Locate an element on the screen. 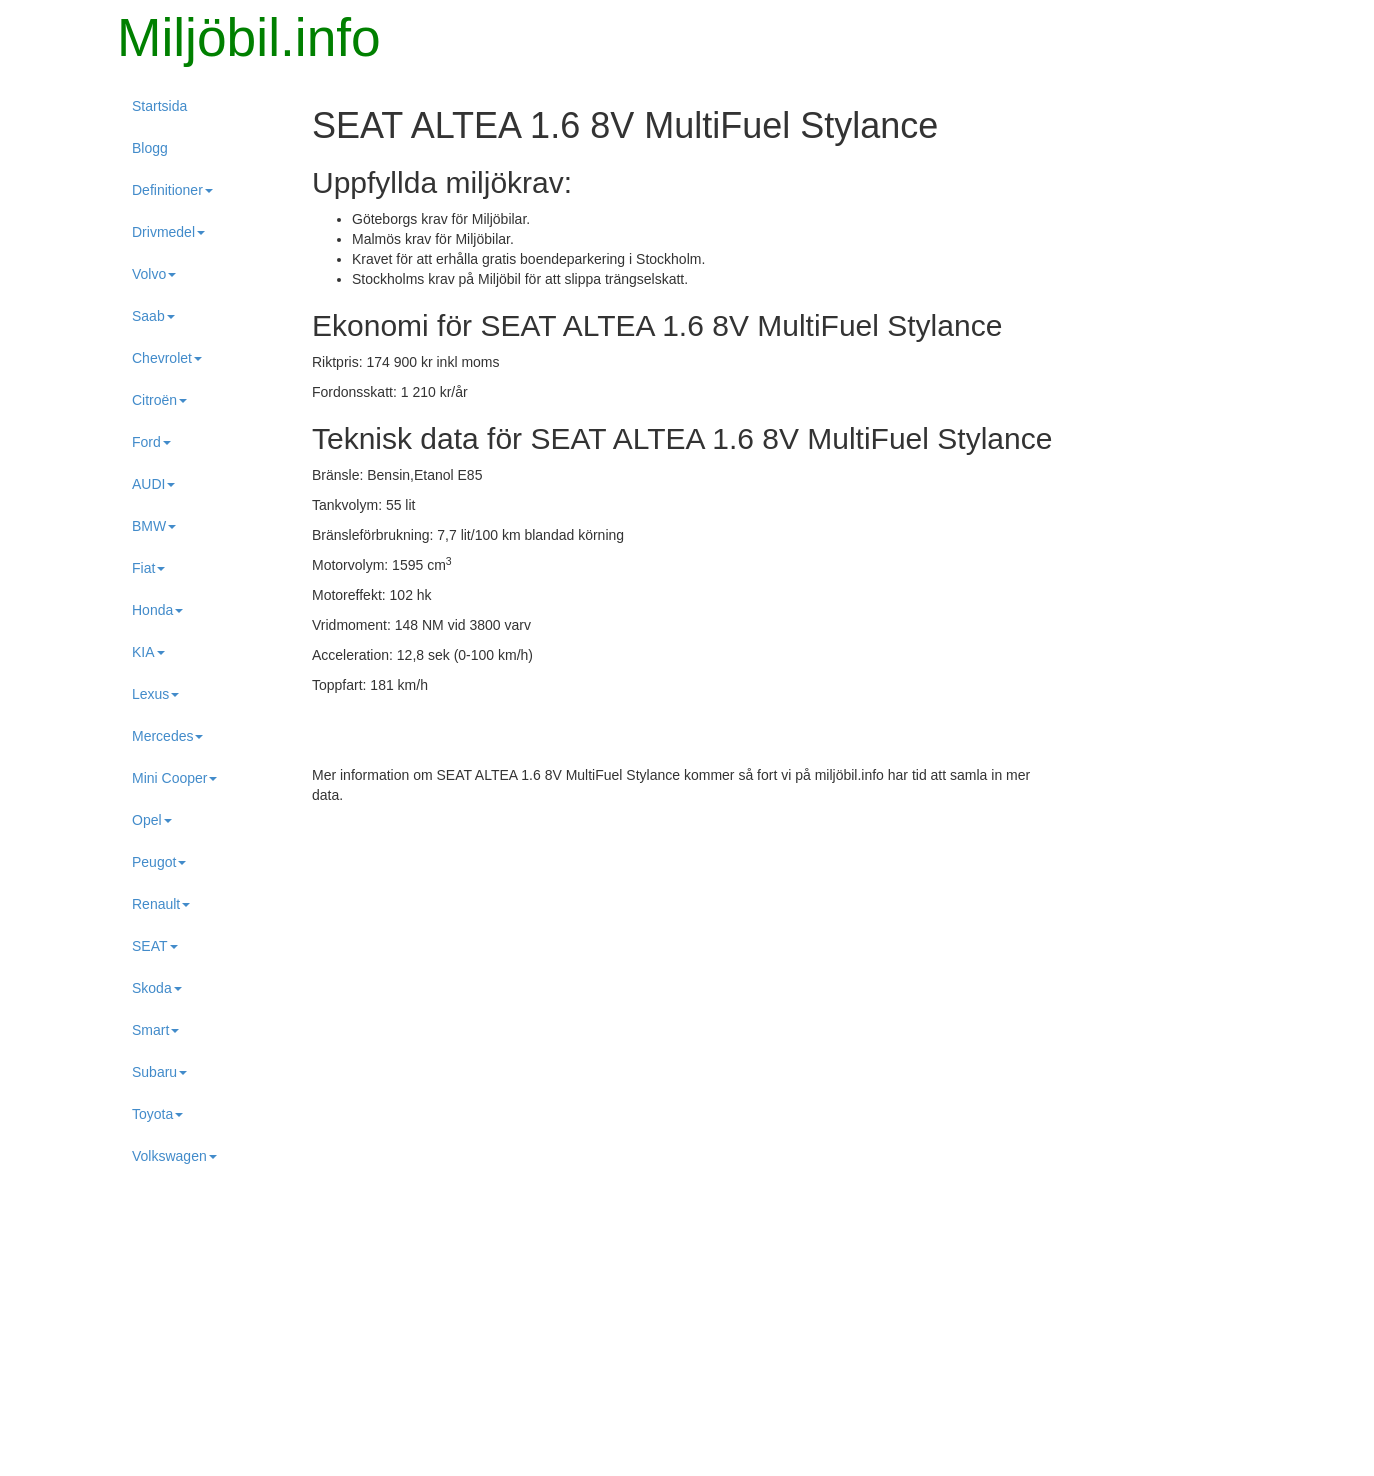 This screenshot has height=1476, width=1374. Mini Cooper is located at coordinates (174, 778).